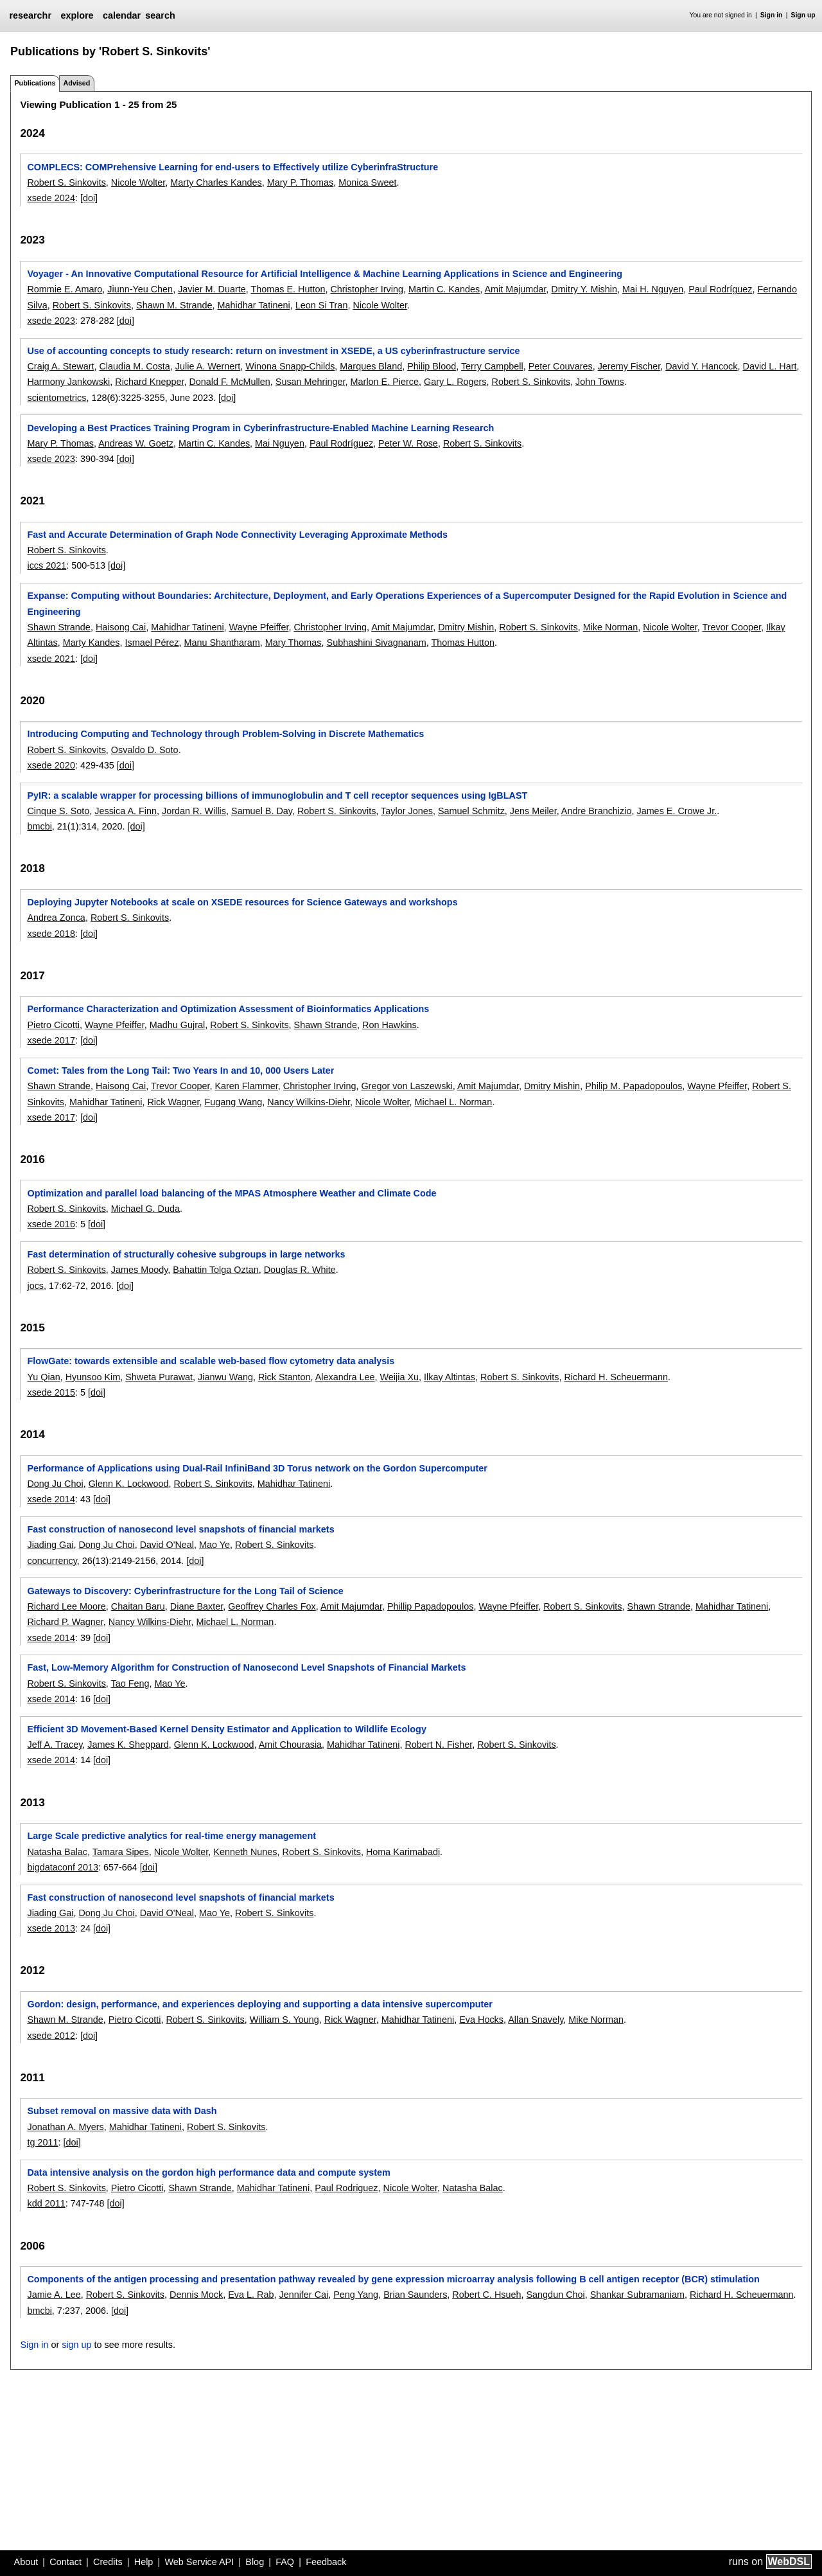 The image size is (822, 2576). What do you see at coordinates (371, 366) in the screenshot?
I see `Marques Bland` at bounding box center [371, 366].